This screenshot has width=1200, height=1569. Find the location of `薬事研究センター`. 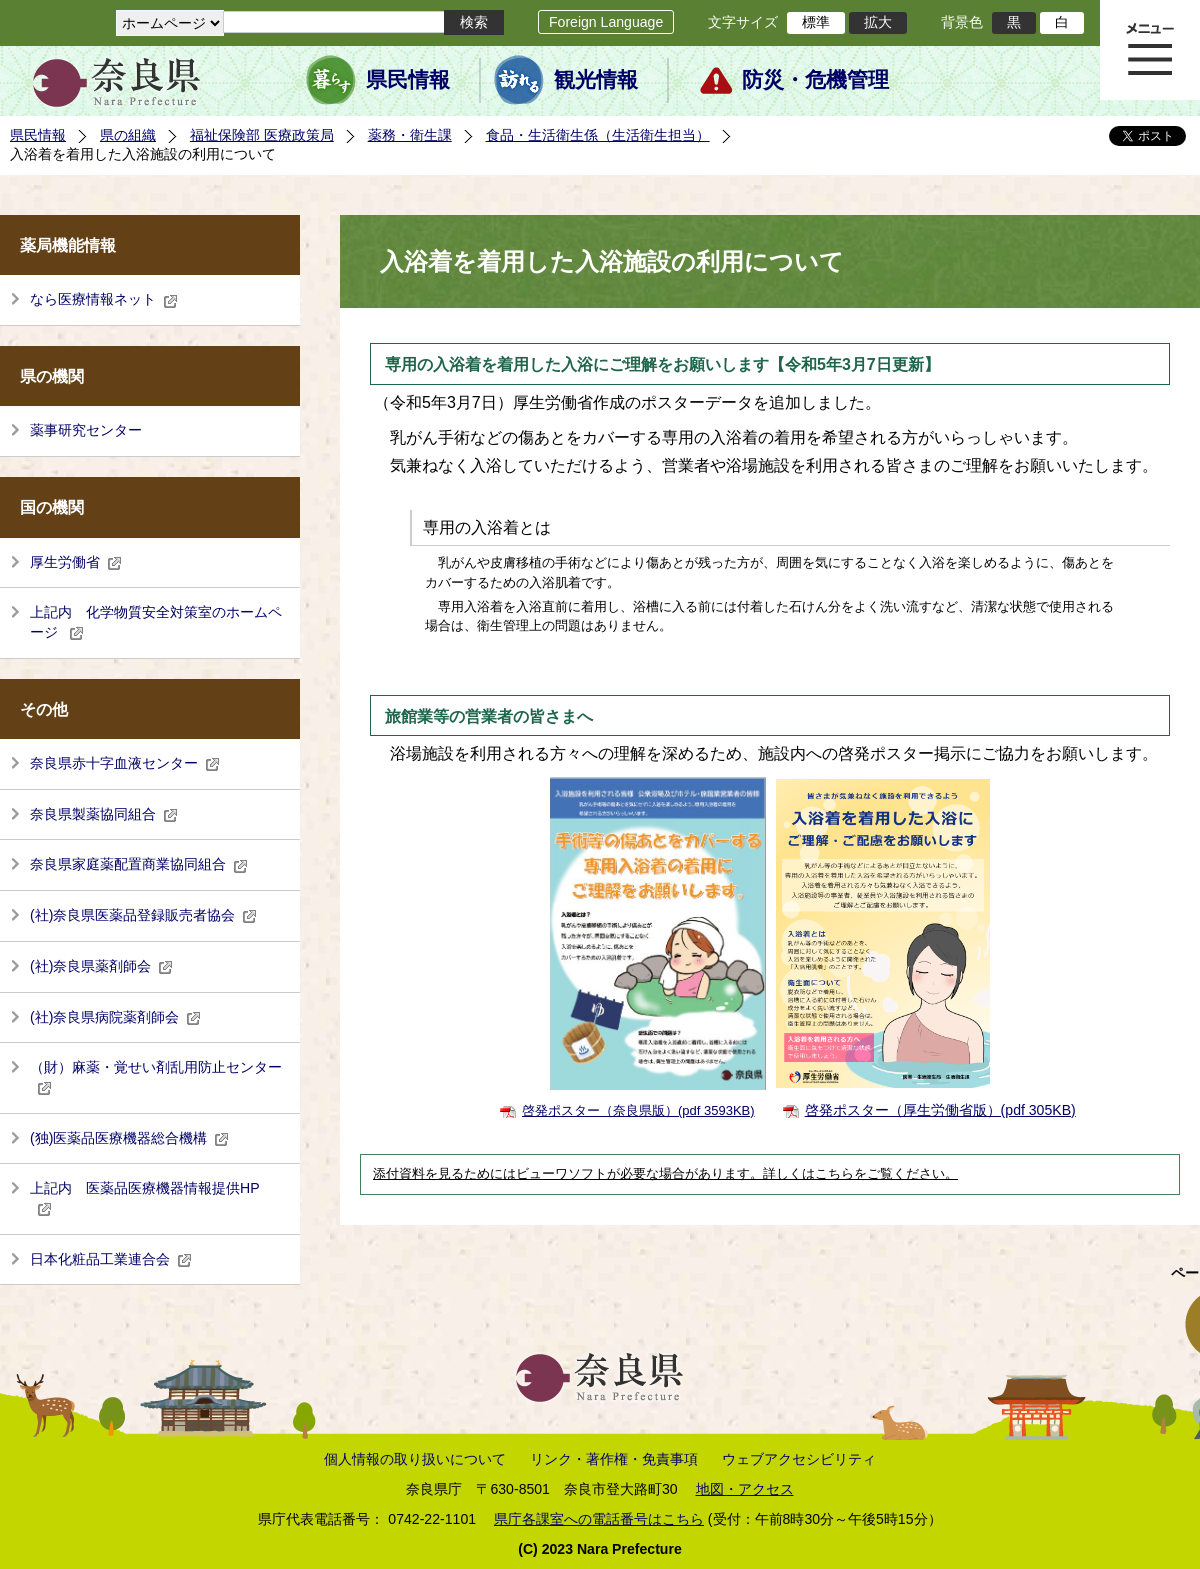

薬事研究センター is located at coordinates (86, 430).